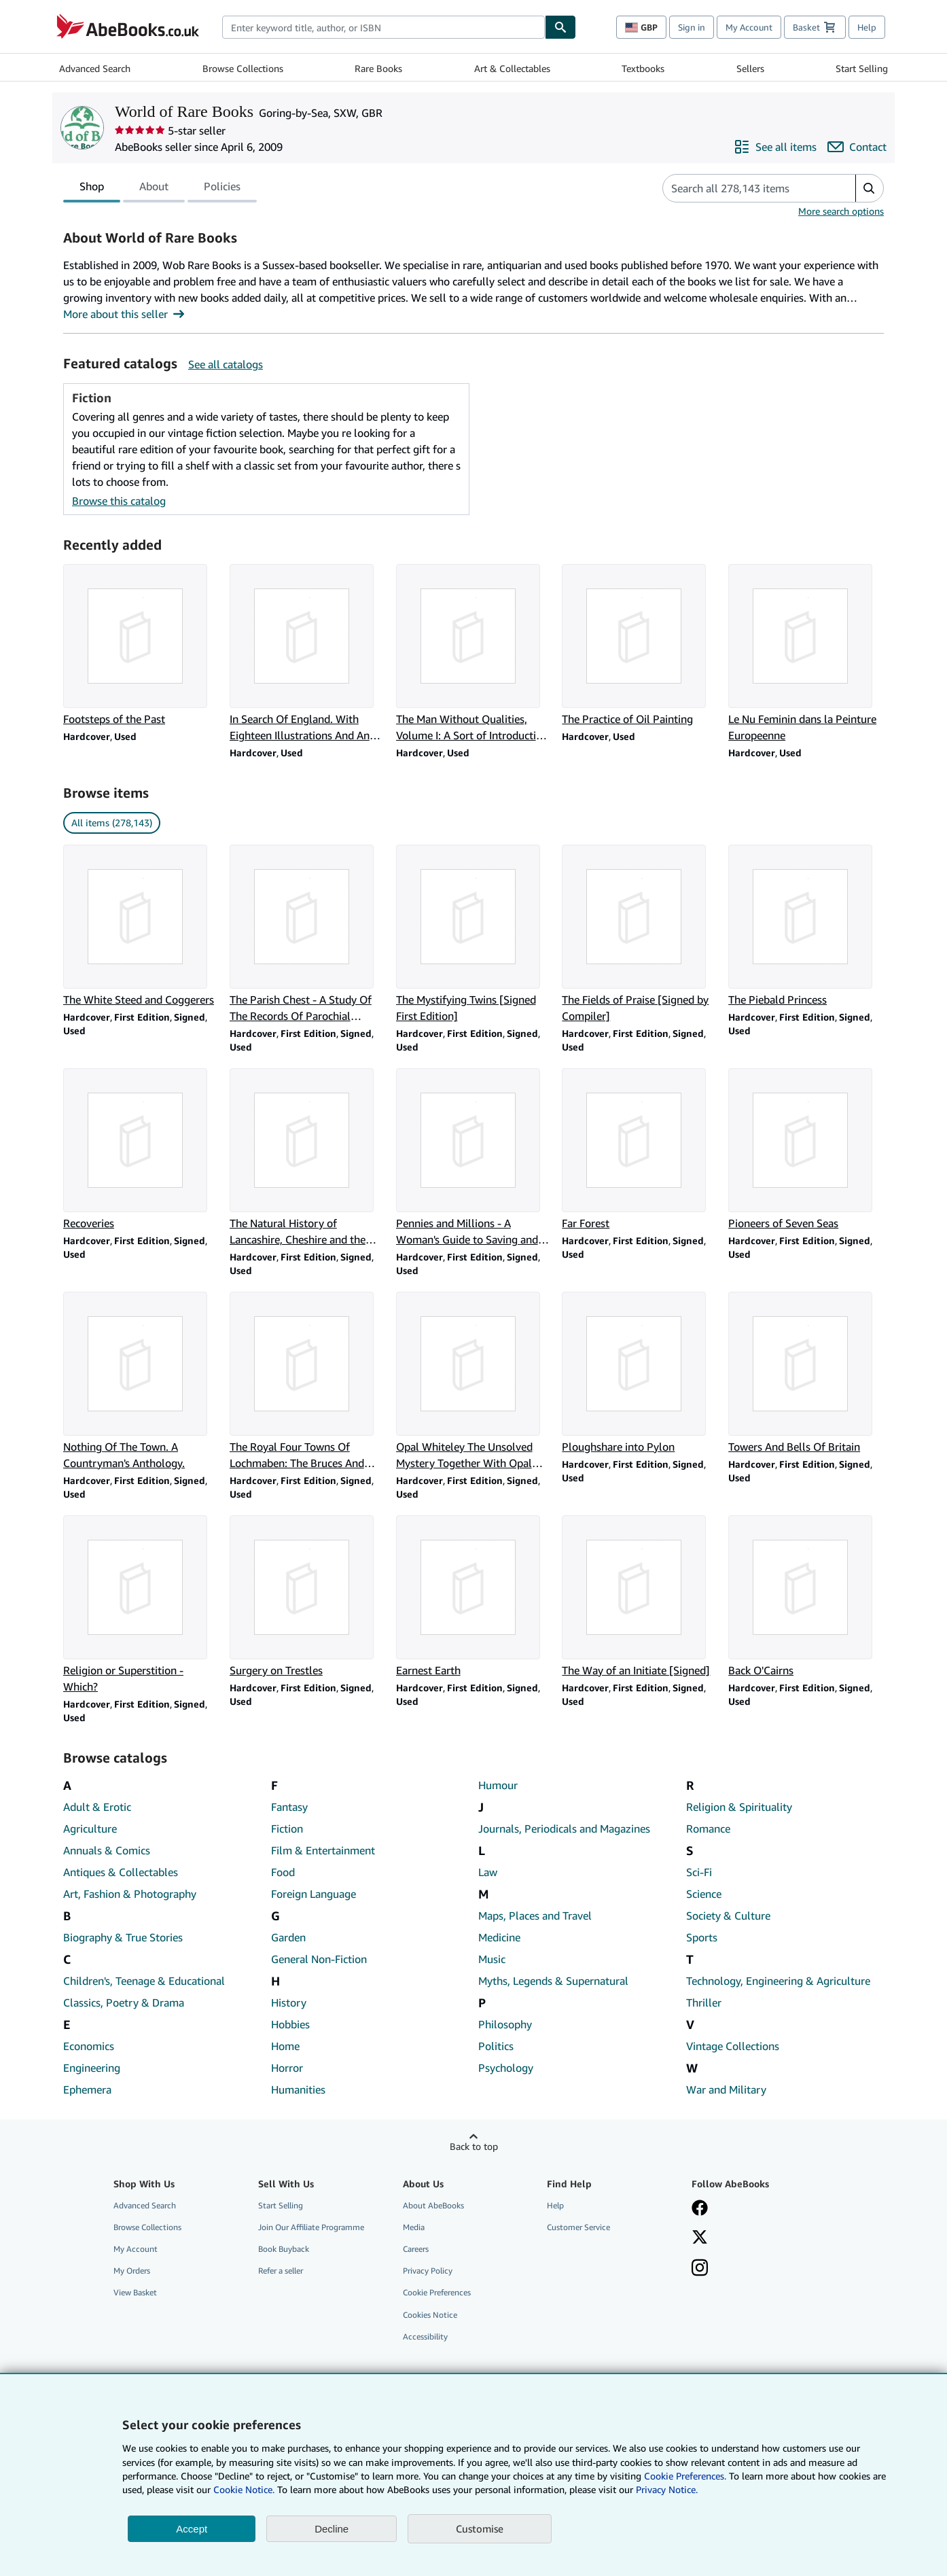 This screenshot has height=2576, width=947. I want to click on About [tab], so click(154, 188).